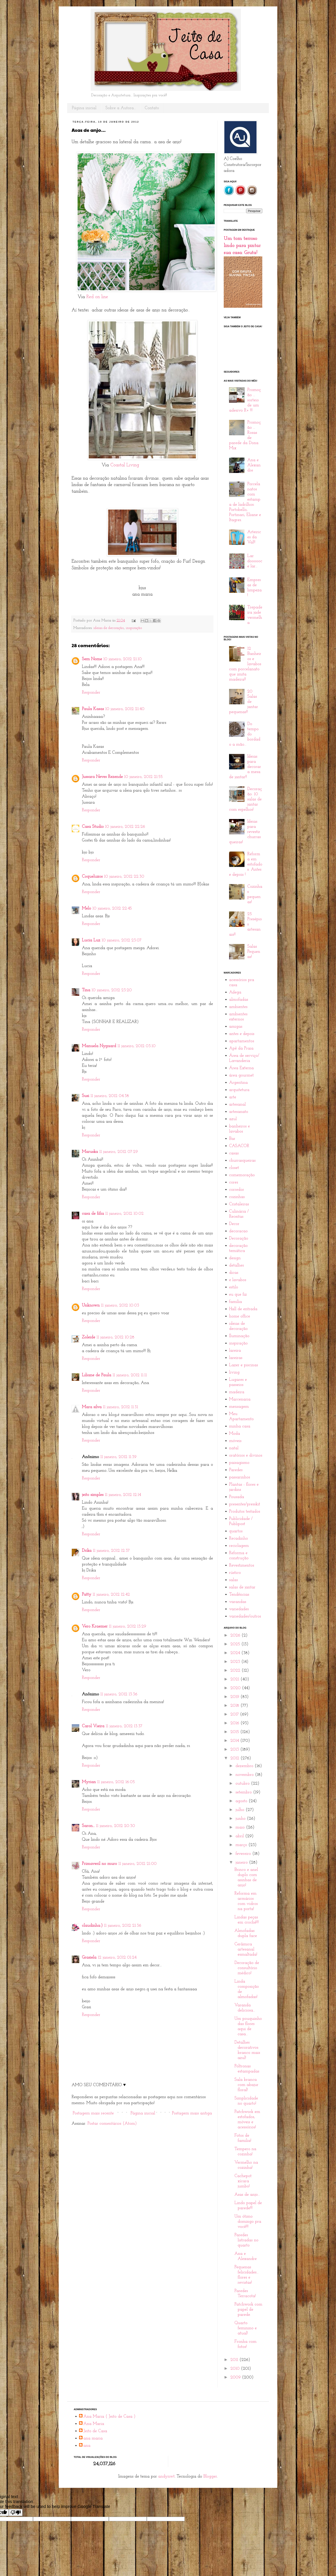 The width and height of the screenshot is (336, 2576). I want to click on 11 janeiro, 2012 10:02, so click(124, 1213).